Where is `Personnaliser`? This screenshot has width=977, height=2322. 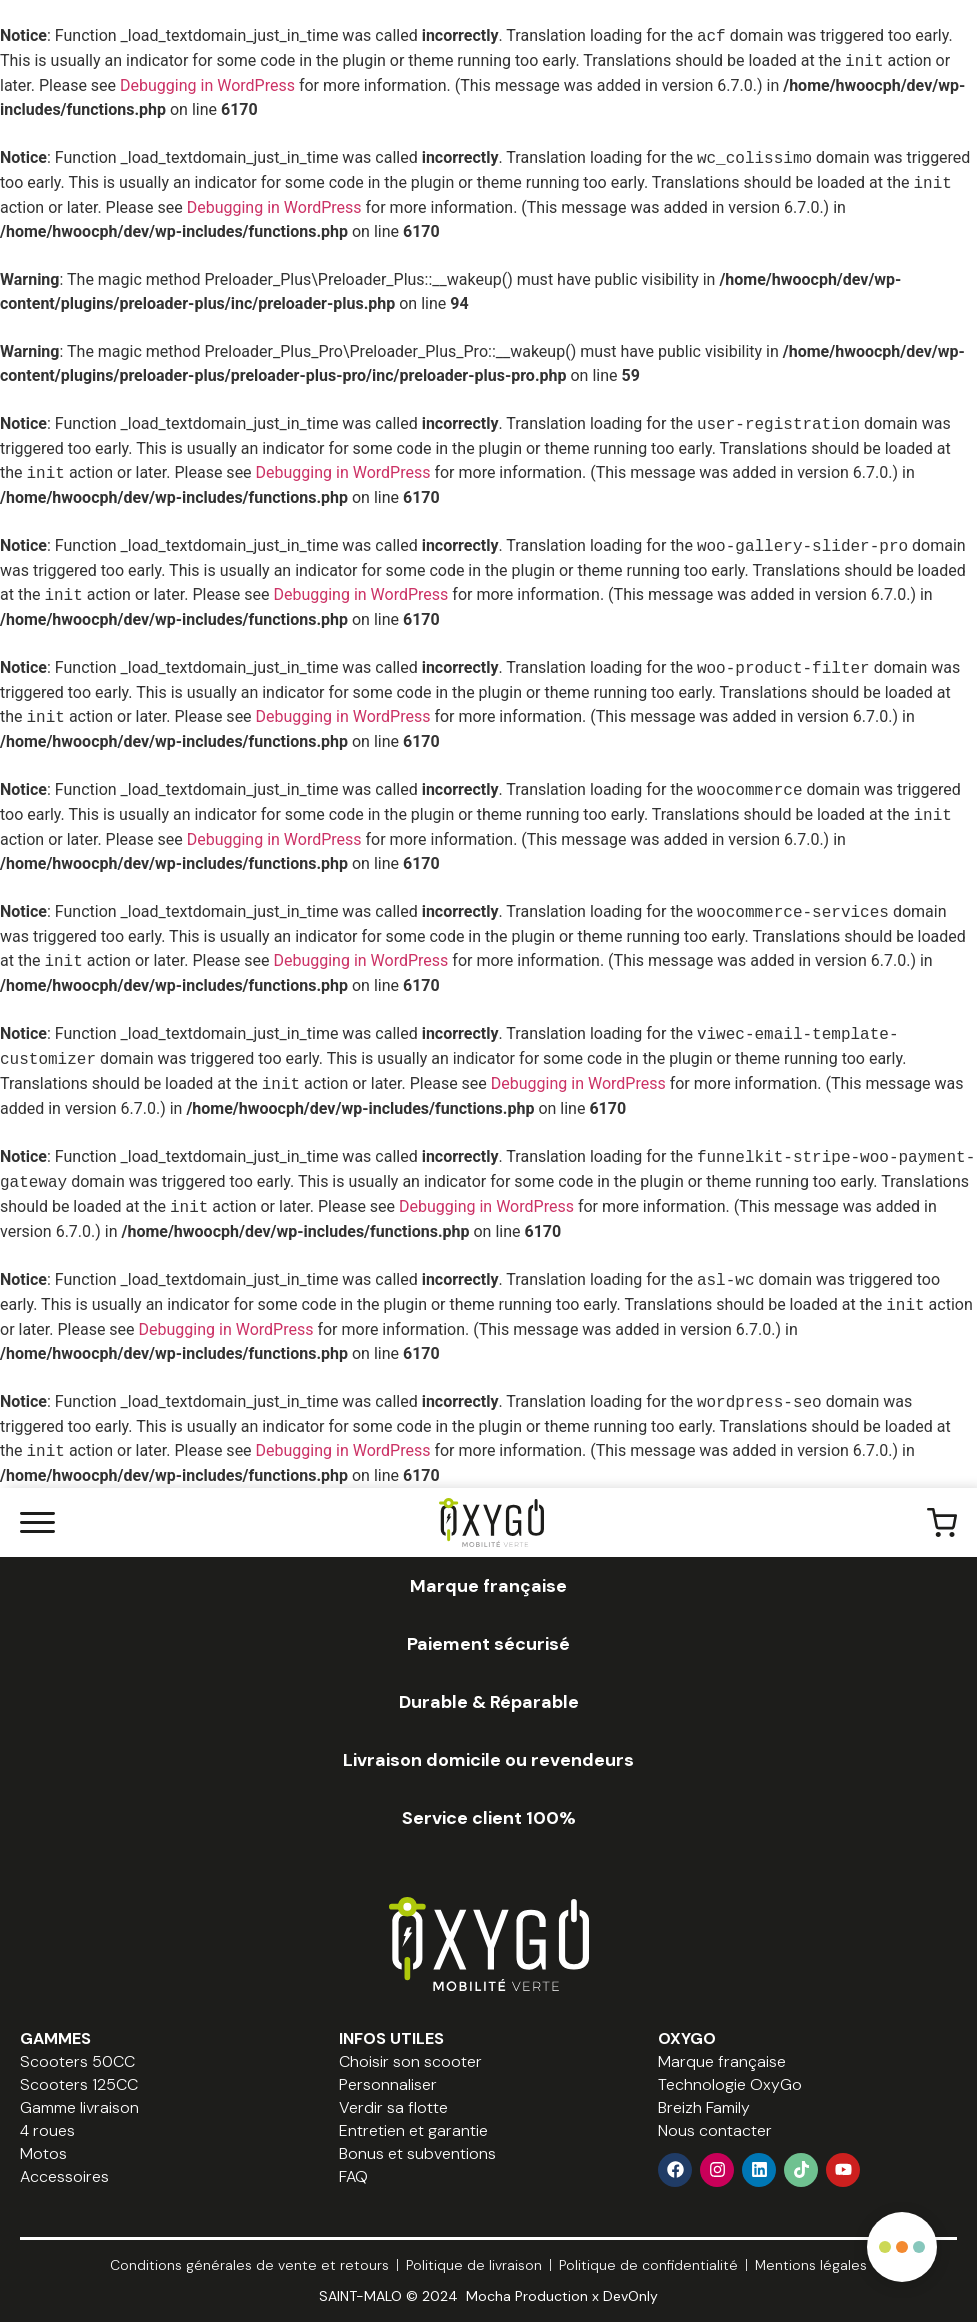 Personnaliser is located at coordinates (388, 2084).